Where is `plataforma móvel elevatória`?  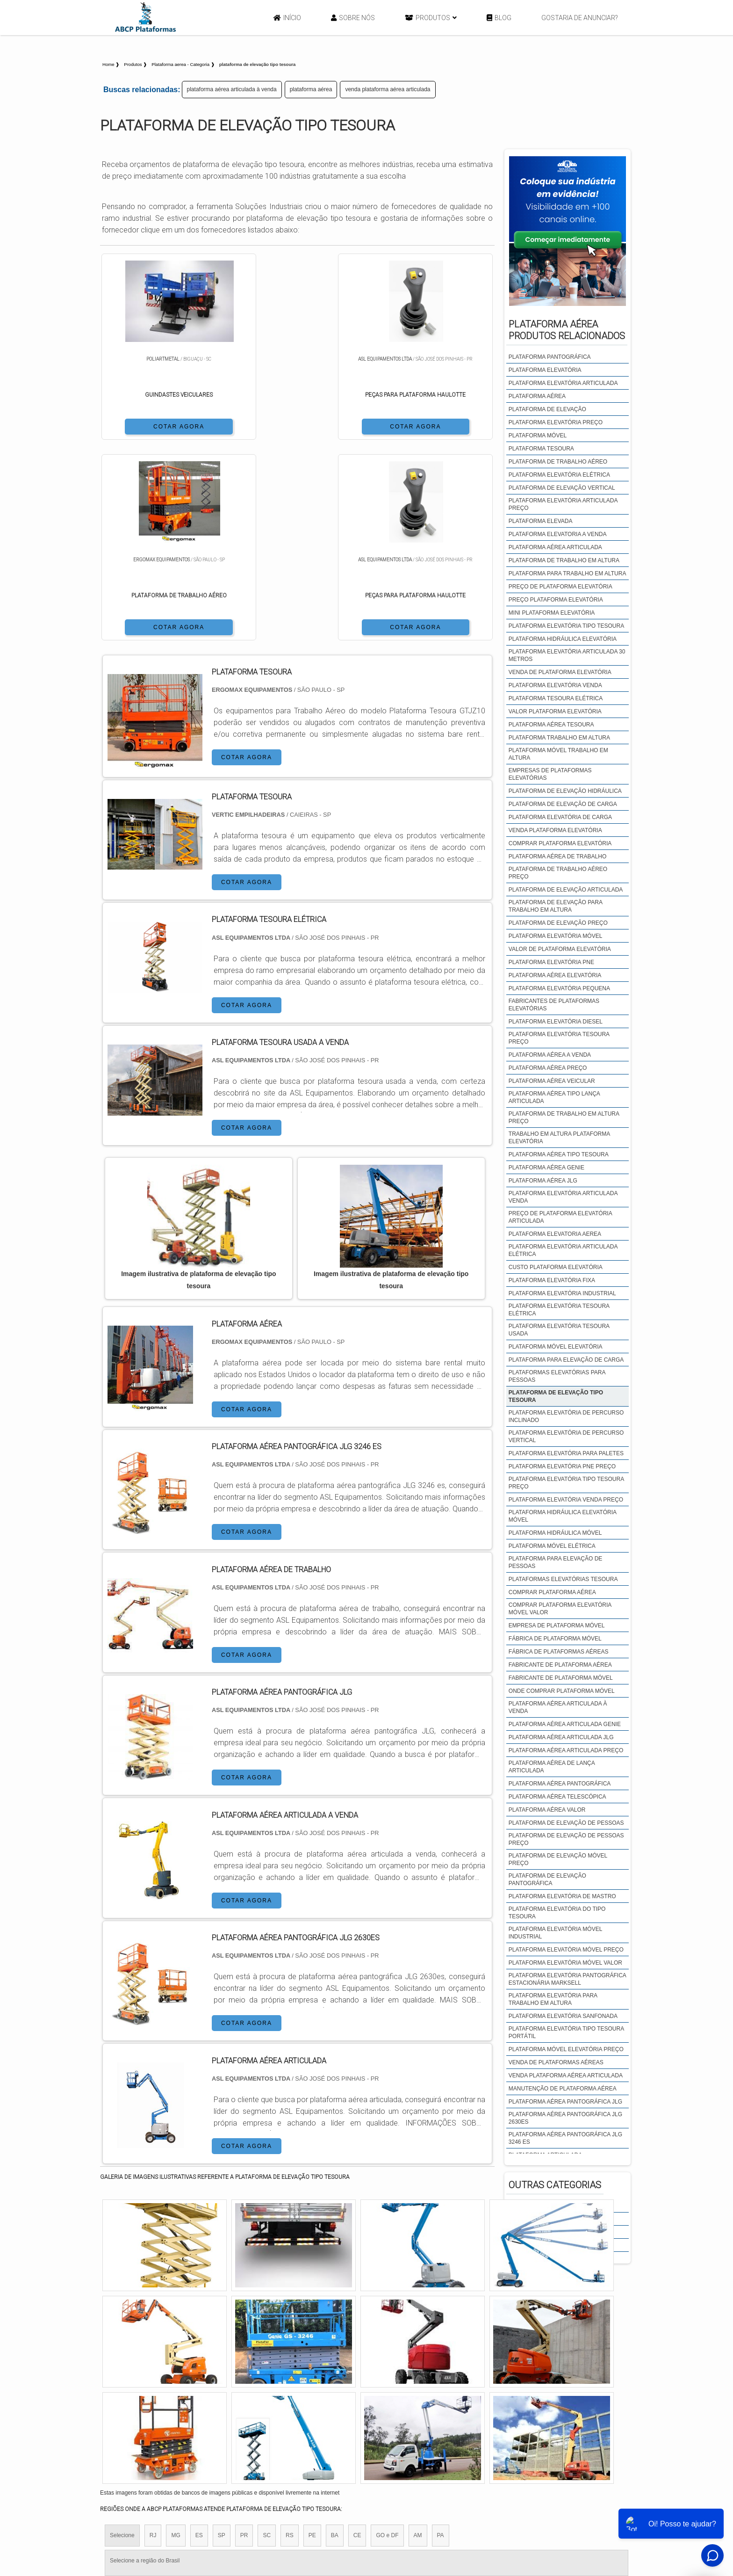 plataforma móvel elevatória is located at coordinates (556, 1346).